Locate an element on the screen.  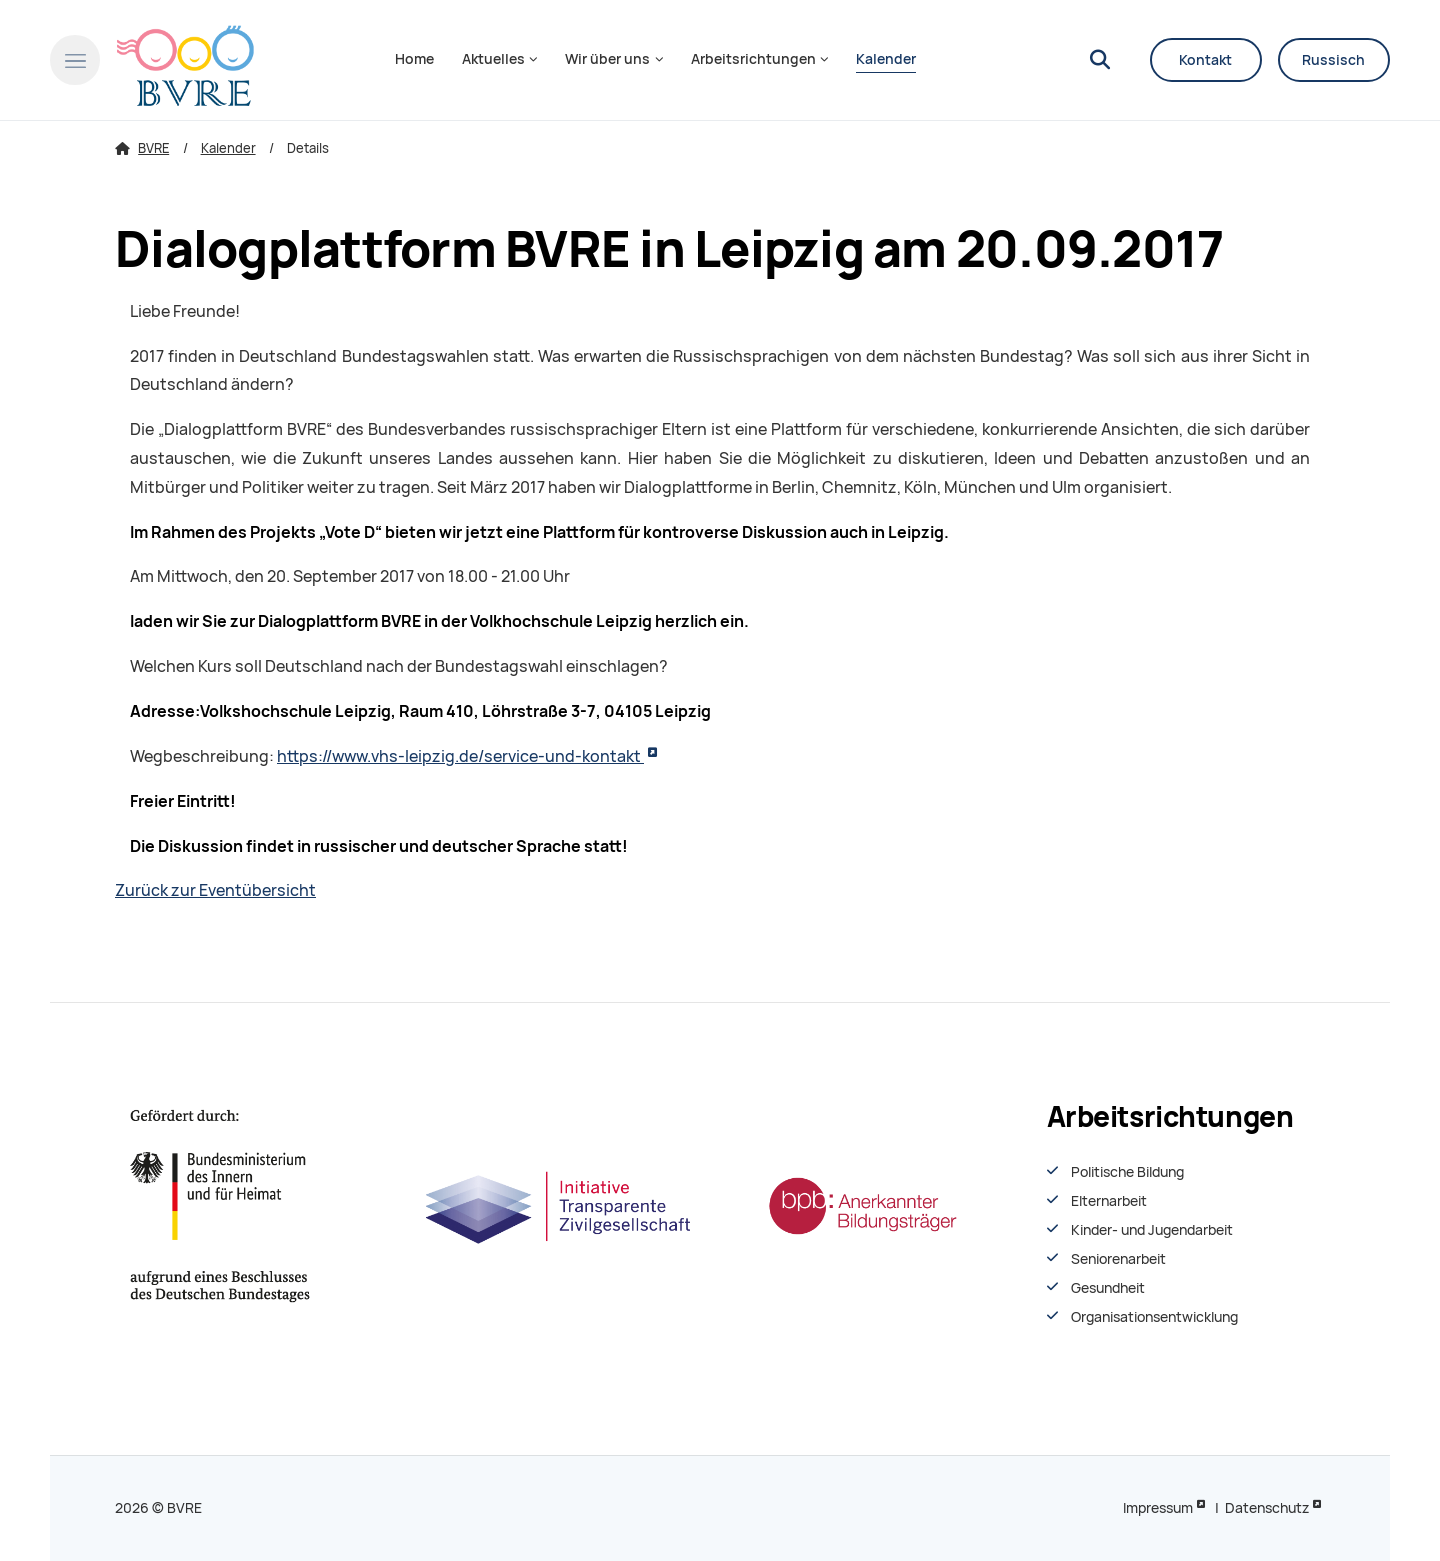
Kontakt is located at coordinates (1205, 60).